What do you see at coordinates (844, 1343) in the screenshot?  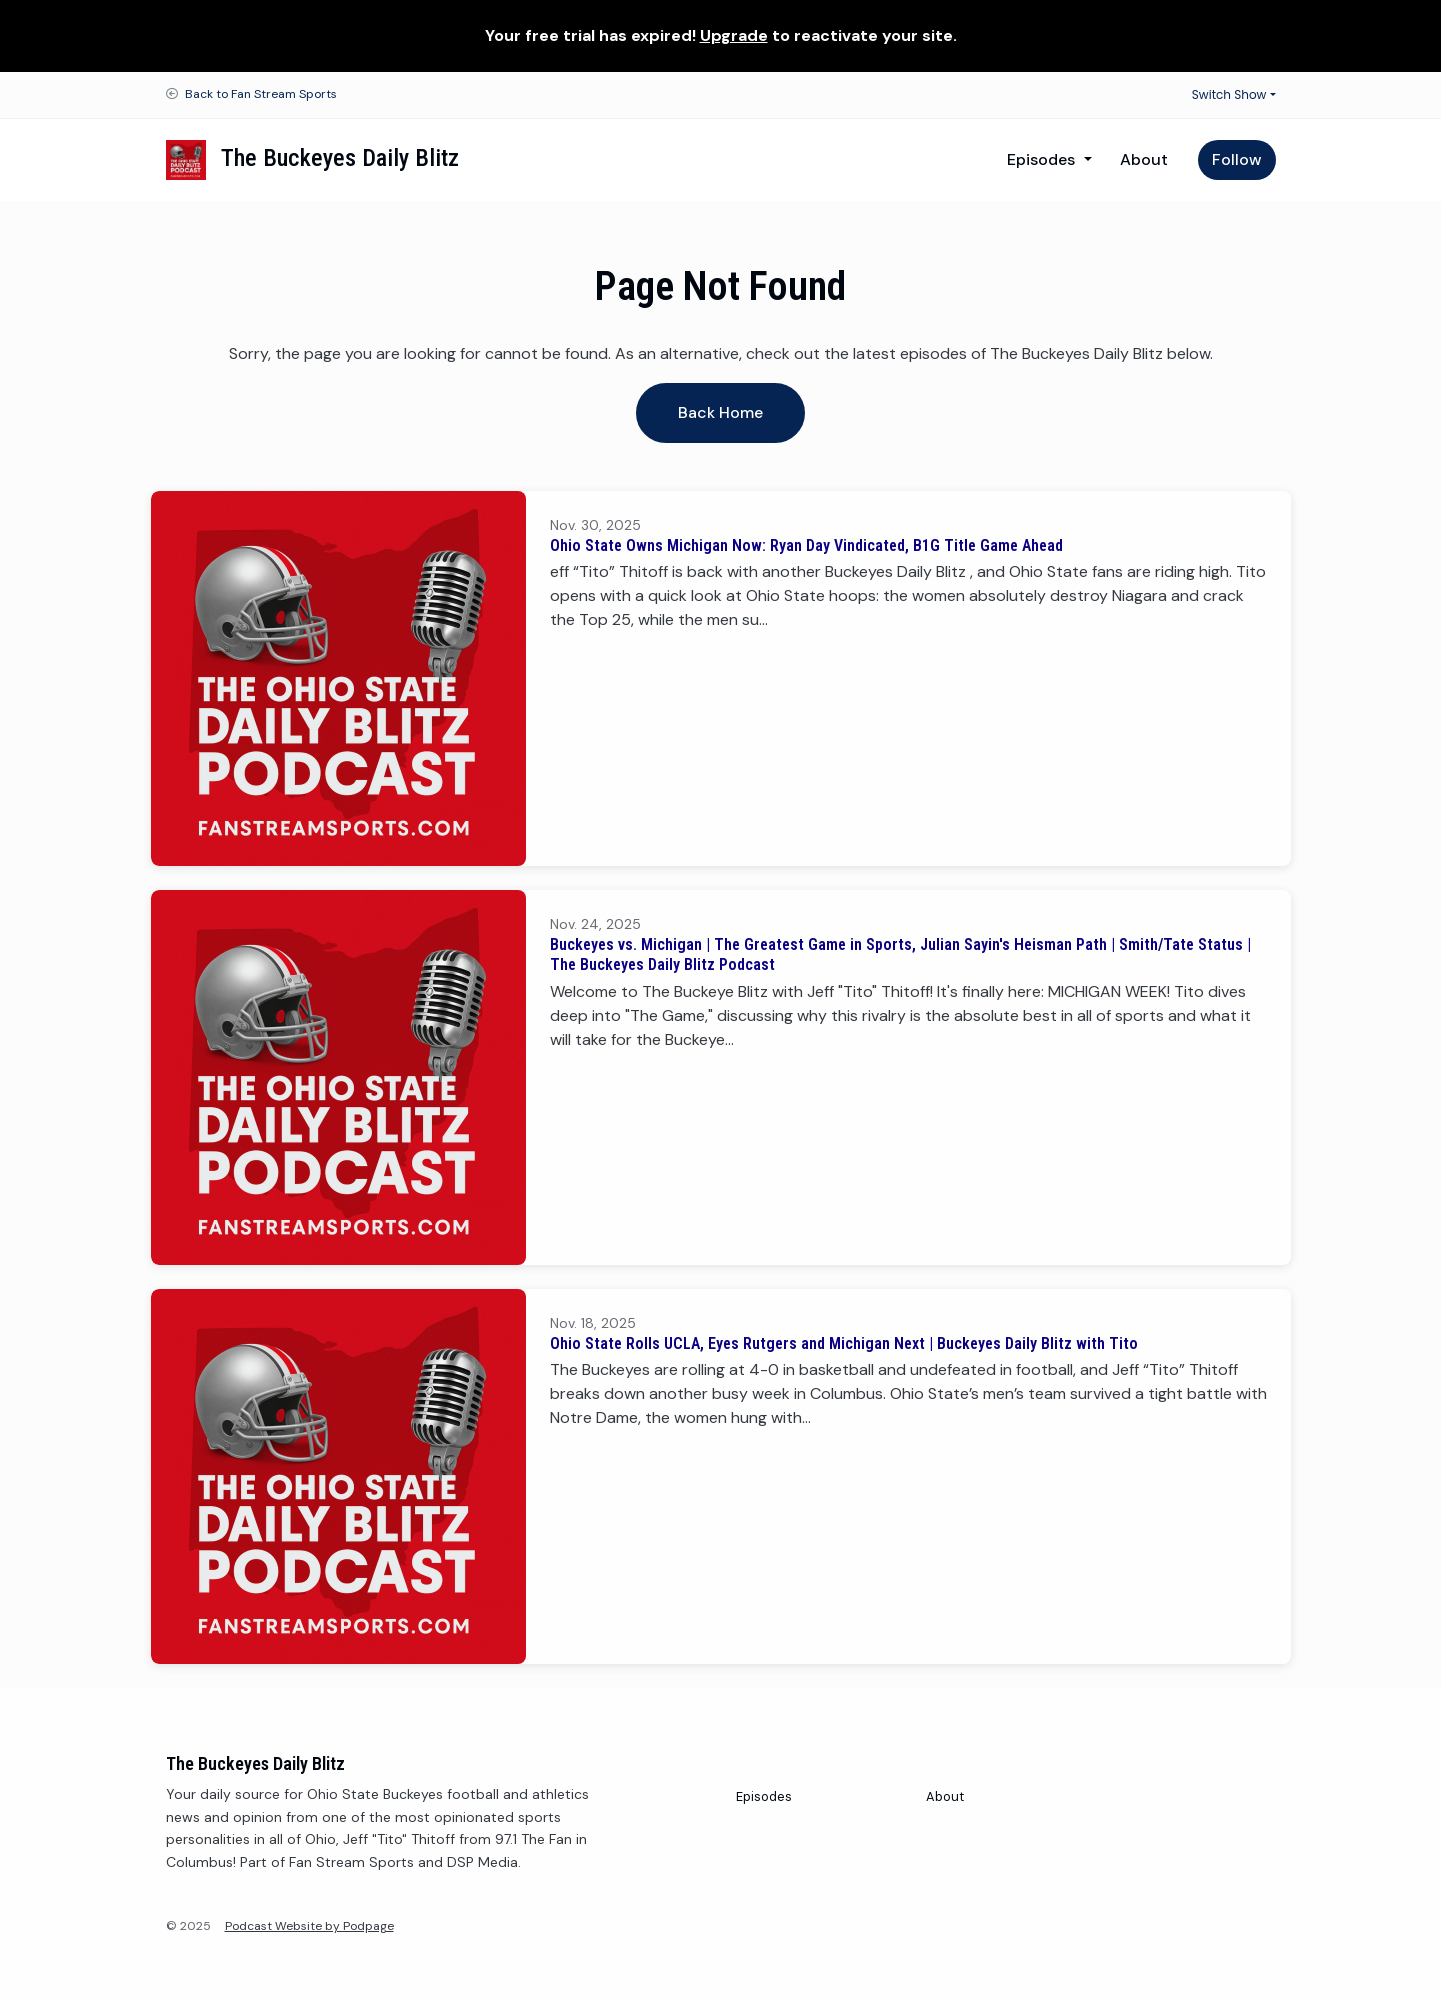 I see `Ohio State Rolls UCLA, Eyes Rutgers and Michigan Next | Buckeyes Daily Blitz with Tito` at bounding box center [844, 1343].